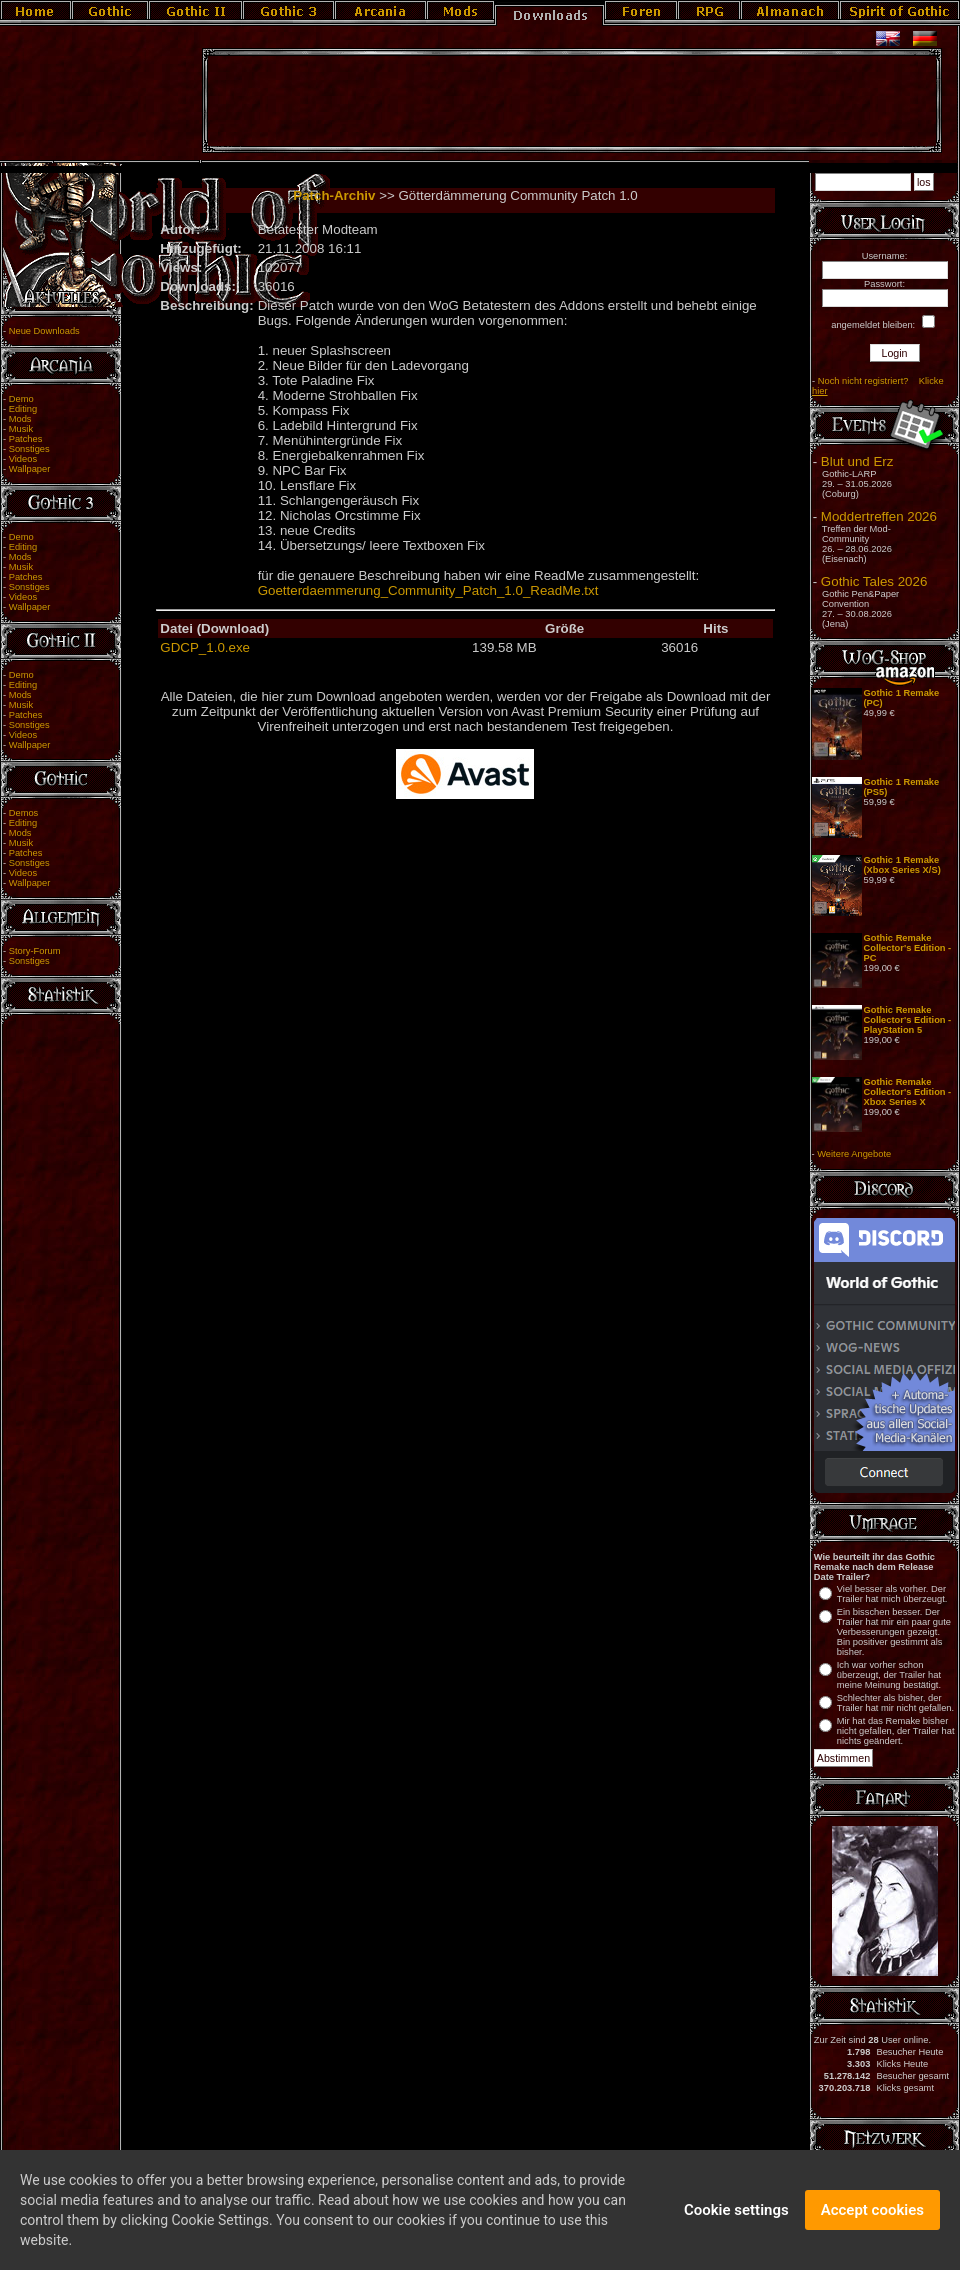 The width and height of the screenshot is (960, 2270). I want to click on GDCP_1.0.exe, so click(205, 647).